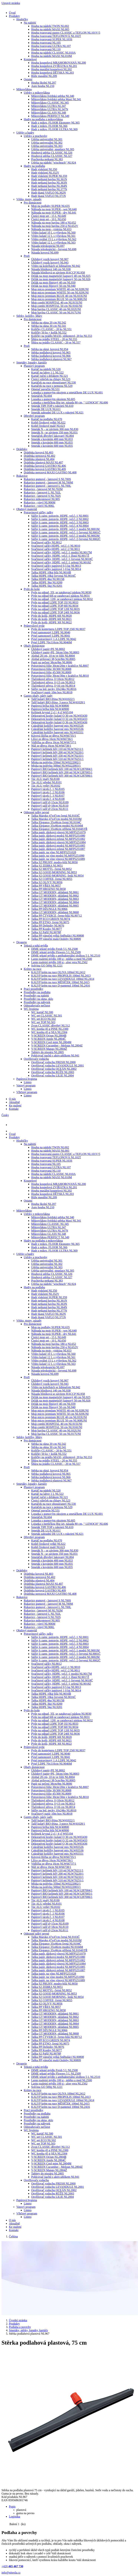  Describe the element at coordinates (58, 62) in the screenshot. I see `Houba koupelová MRAMOROVANÁ NL200` at that location.